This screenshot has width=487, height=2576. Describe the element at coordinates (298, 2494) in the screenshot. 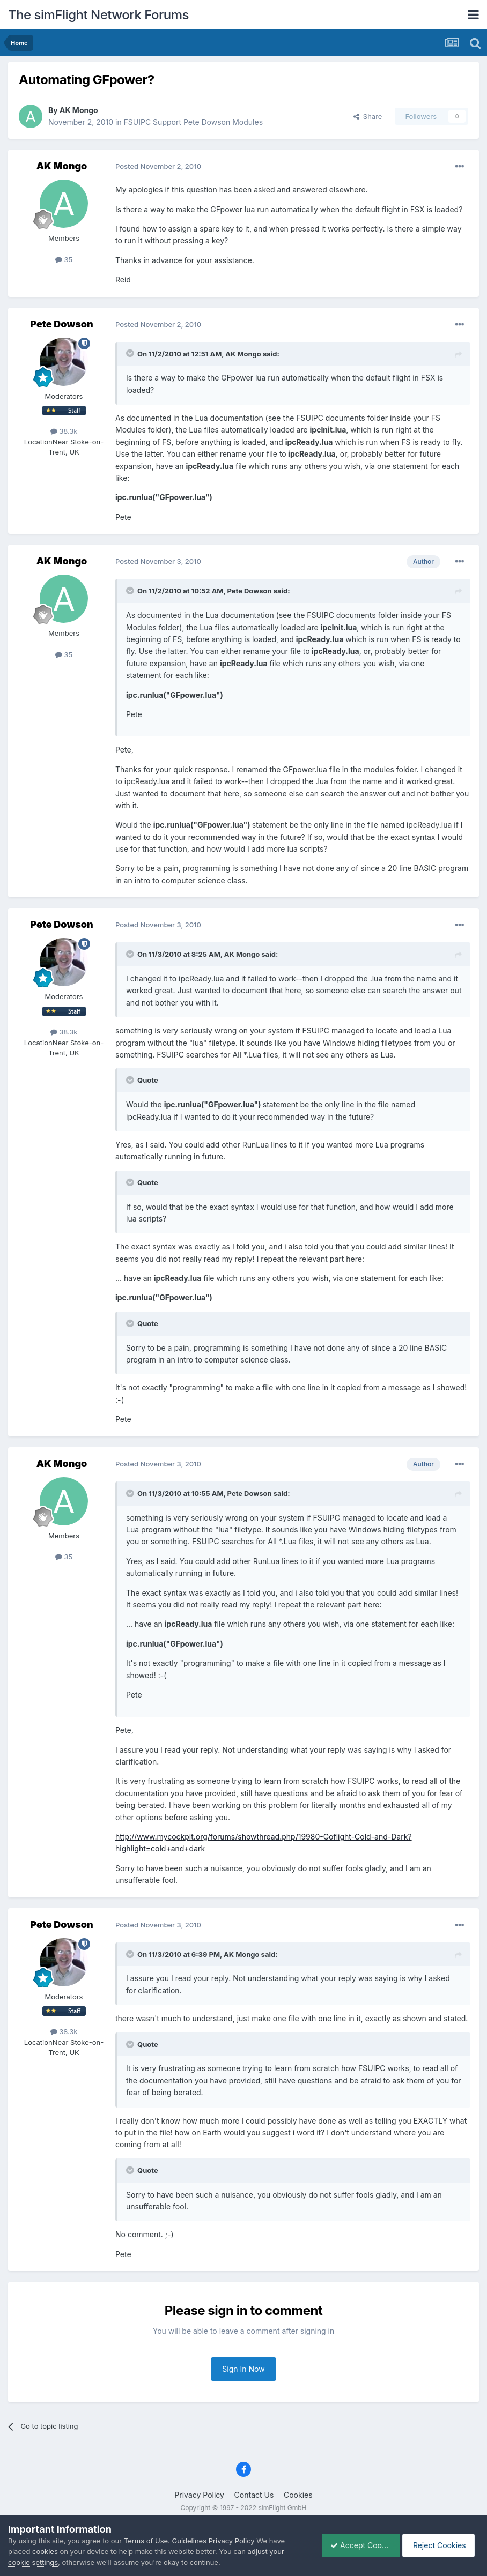

I see `Cookies` at that location.